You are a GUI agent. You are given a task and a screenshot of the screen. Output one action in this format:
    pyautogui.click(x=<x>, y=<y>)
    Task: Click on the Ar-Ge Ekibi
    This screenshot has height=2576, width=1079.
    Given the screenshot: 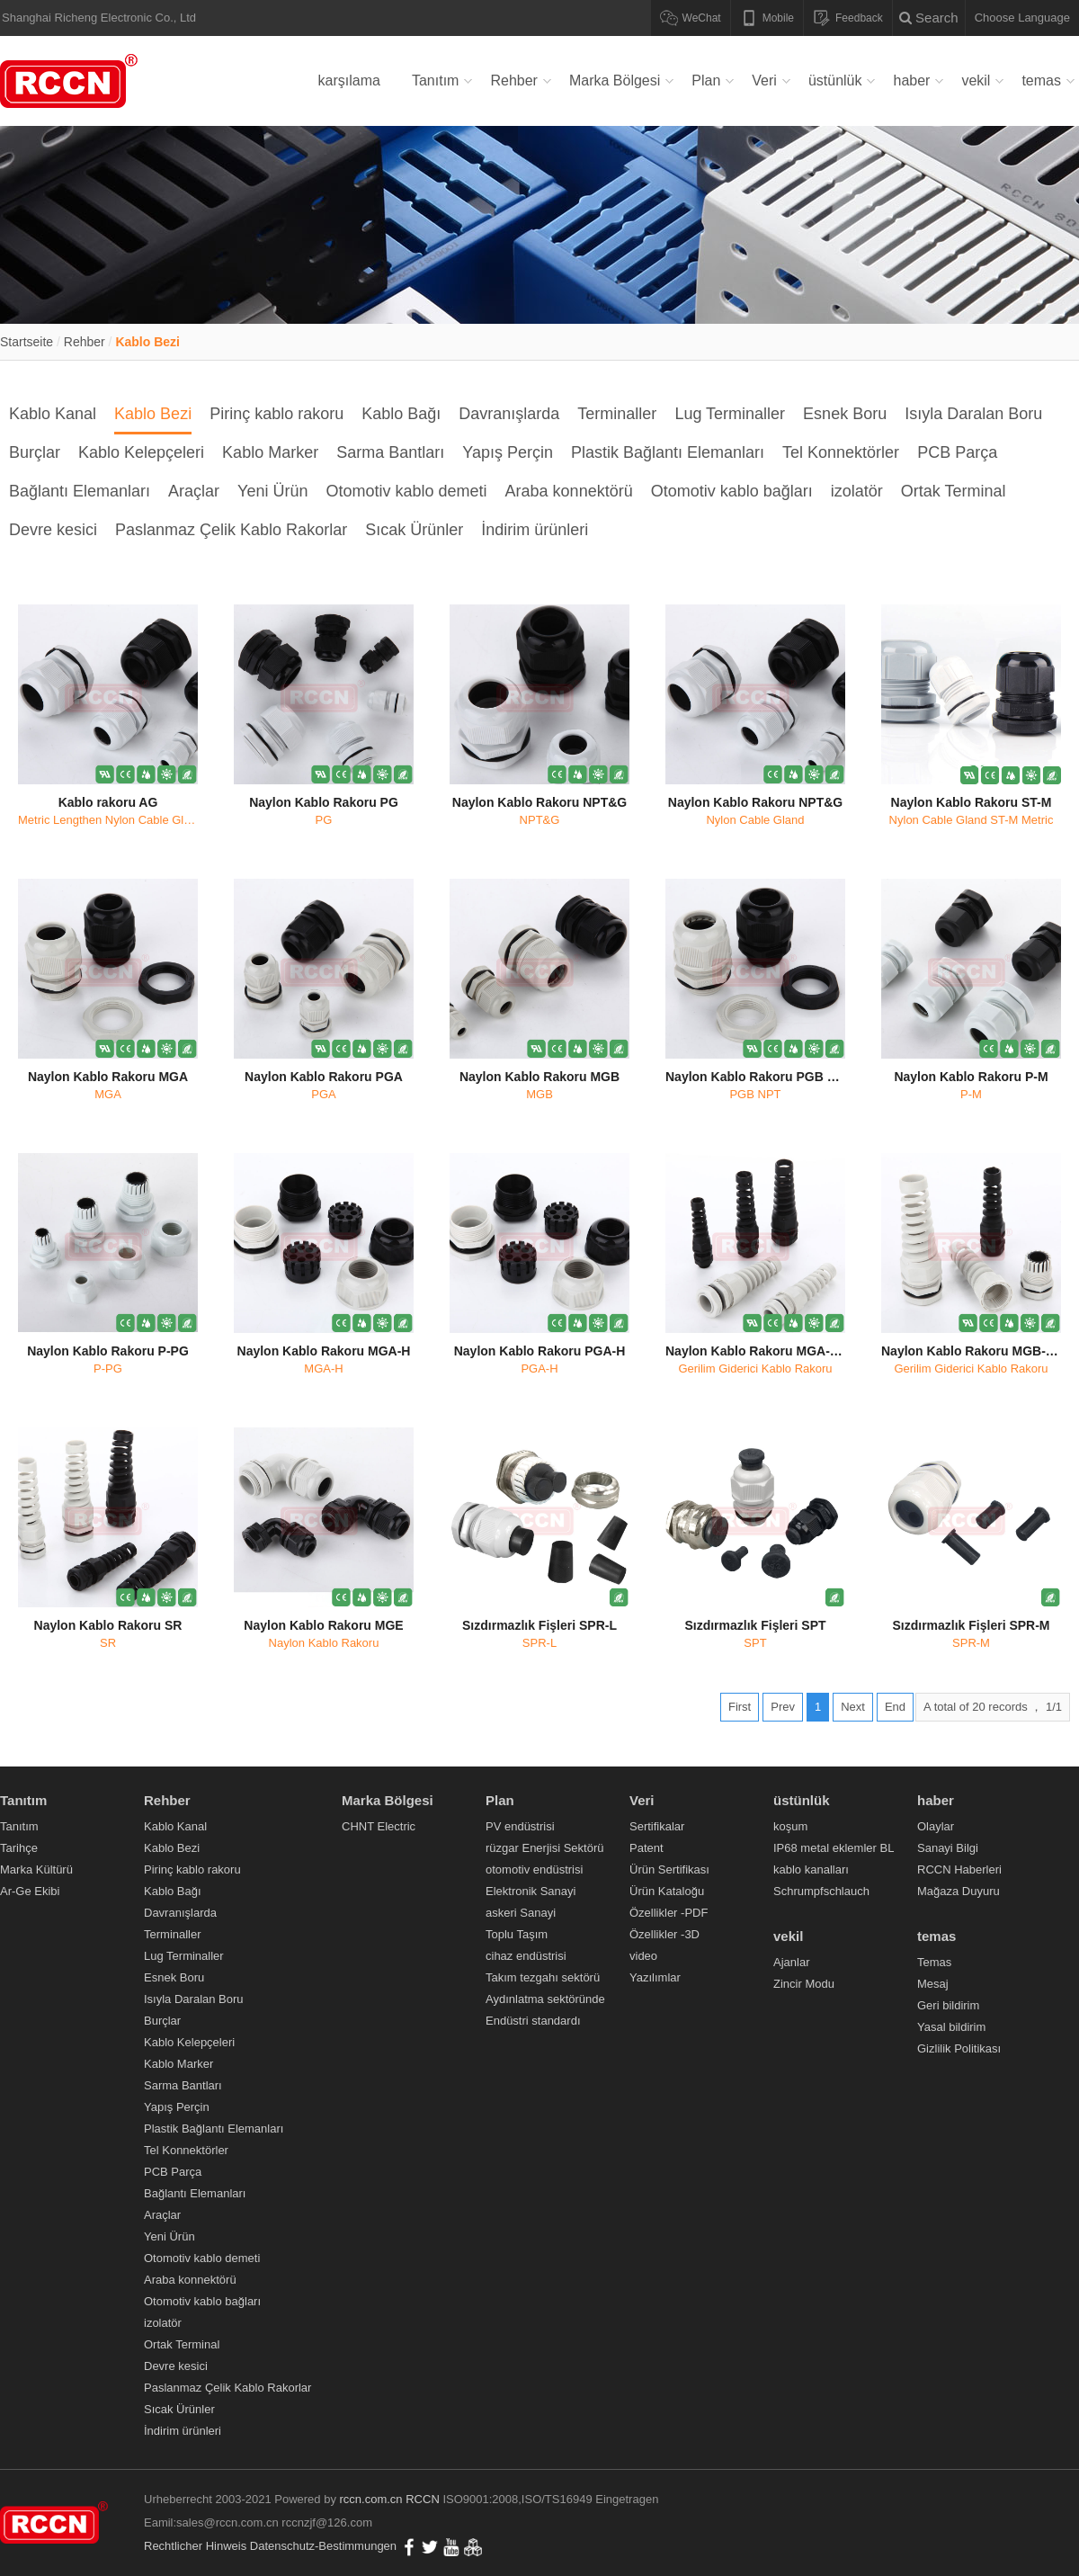 What is the action you would take?
    pyautogui.click(x=29, y=1891)
    